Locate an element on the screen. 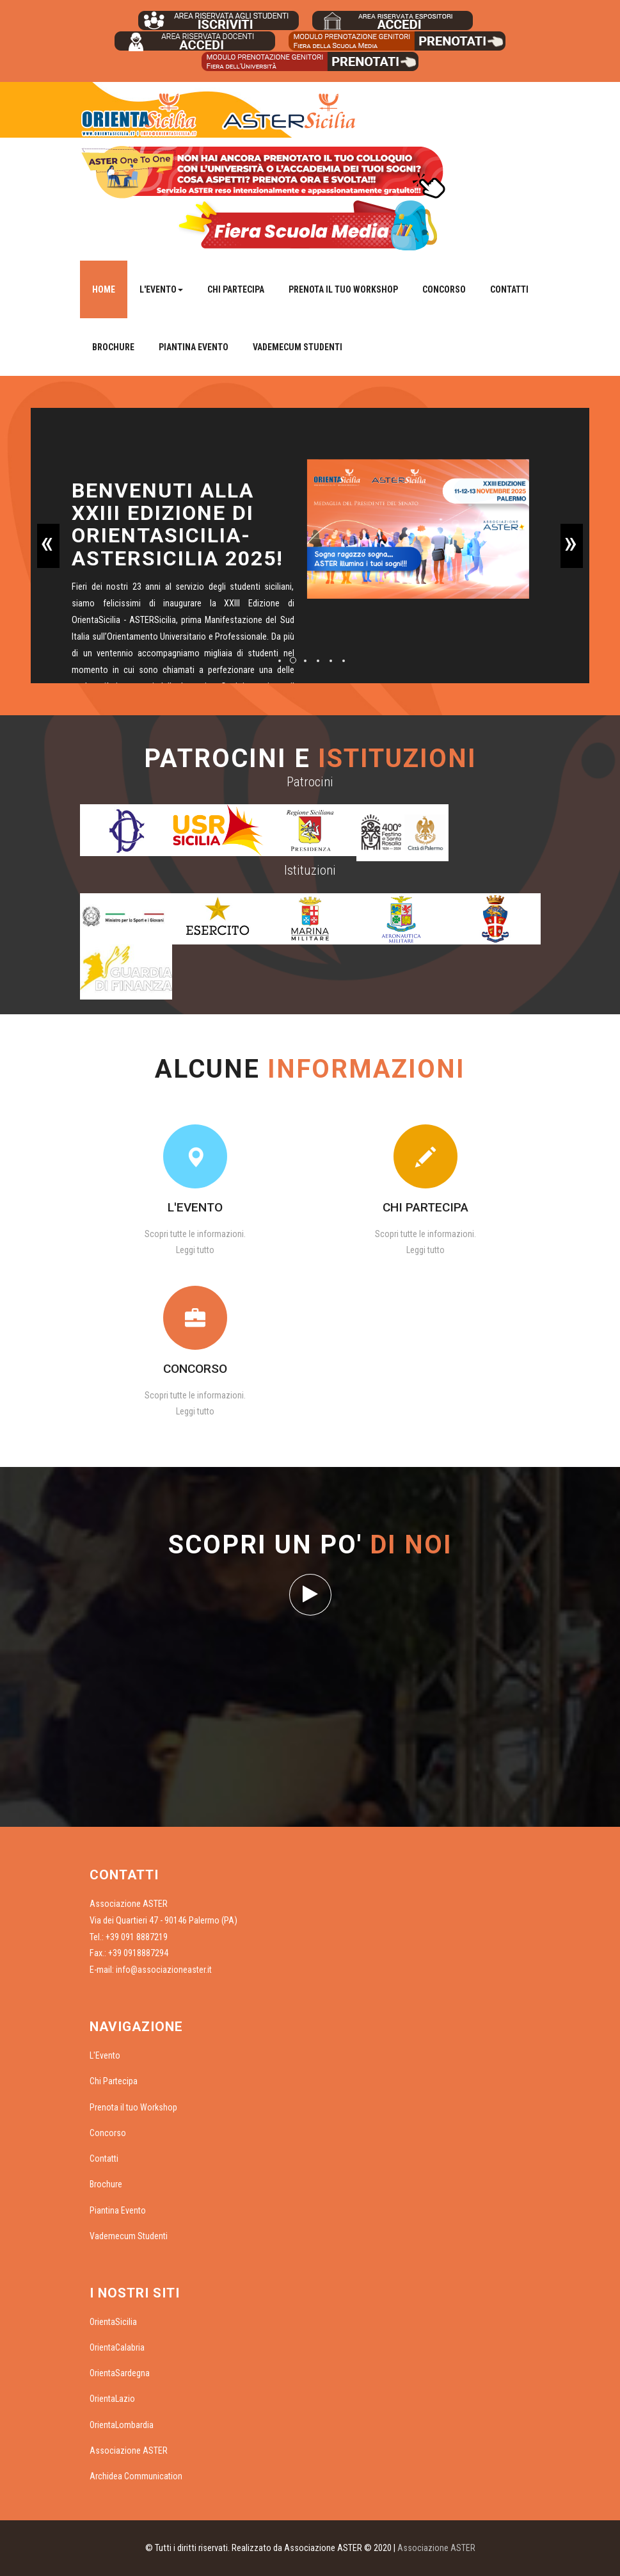 The height and width of the screenshot is (2576, 620). Prenota il tuo Workshop is located at coordinates (343, 289).